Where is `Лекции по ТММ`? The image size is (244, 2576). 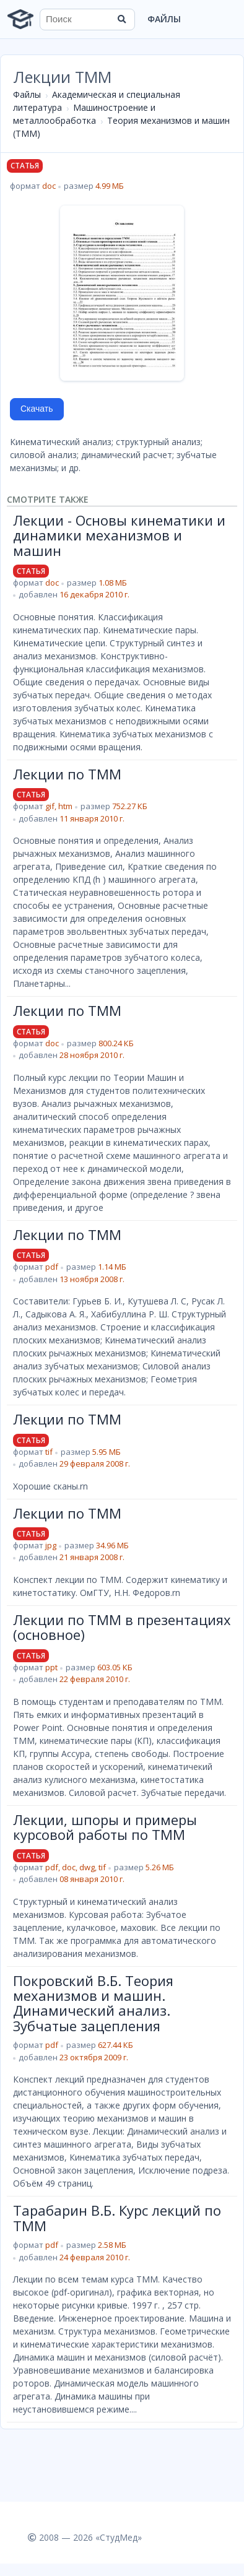 Лекции по ТММ is located at coordinates (67, 774).